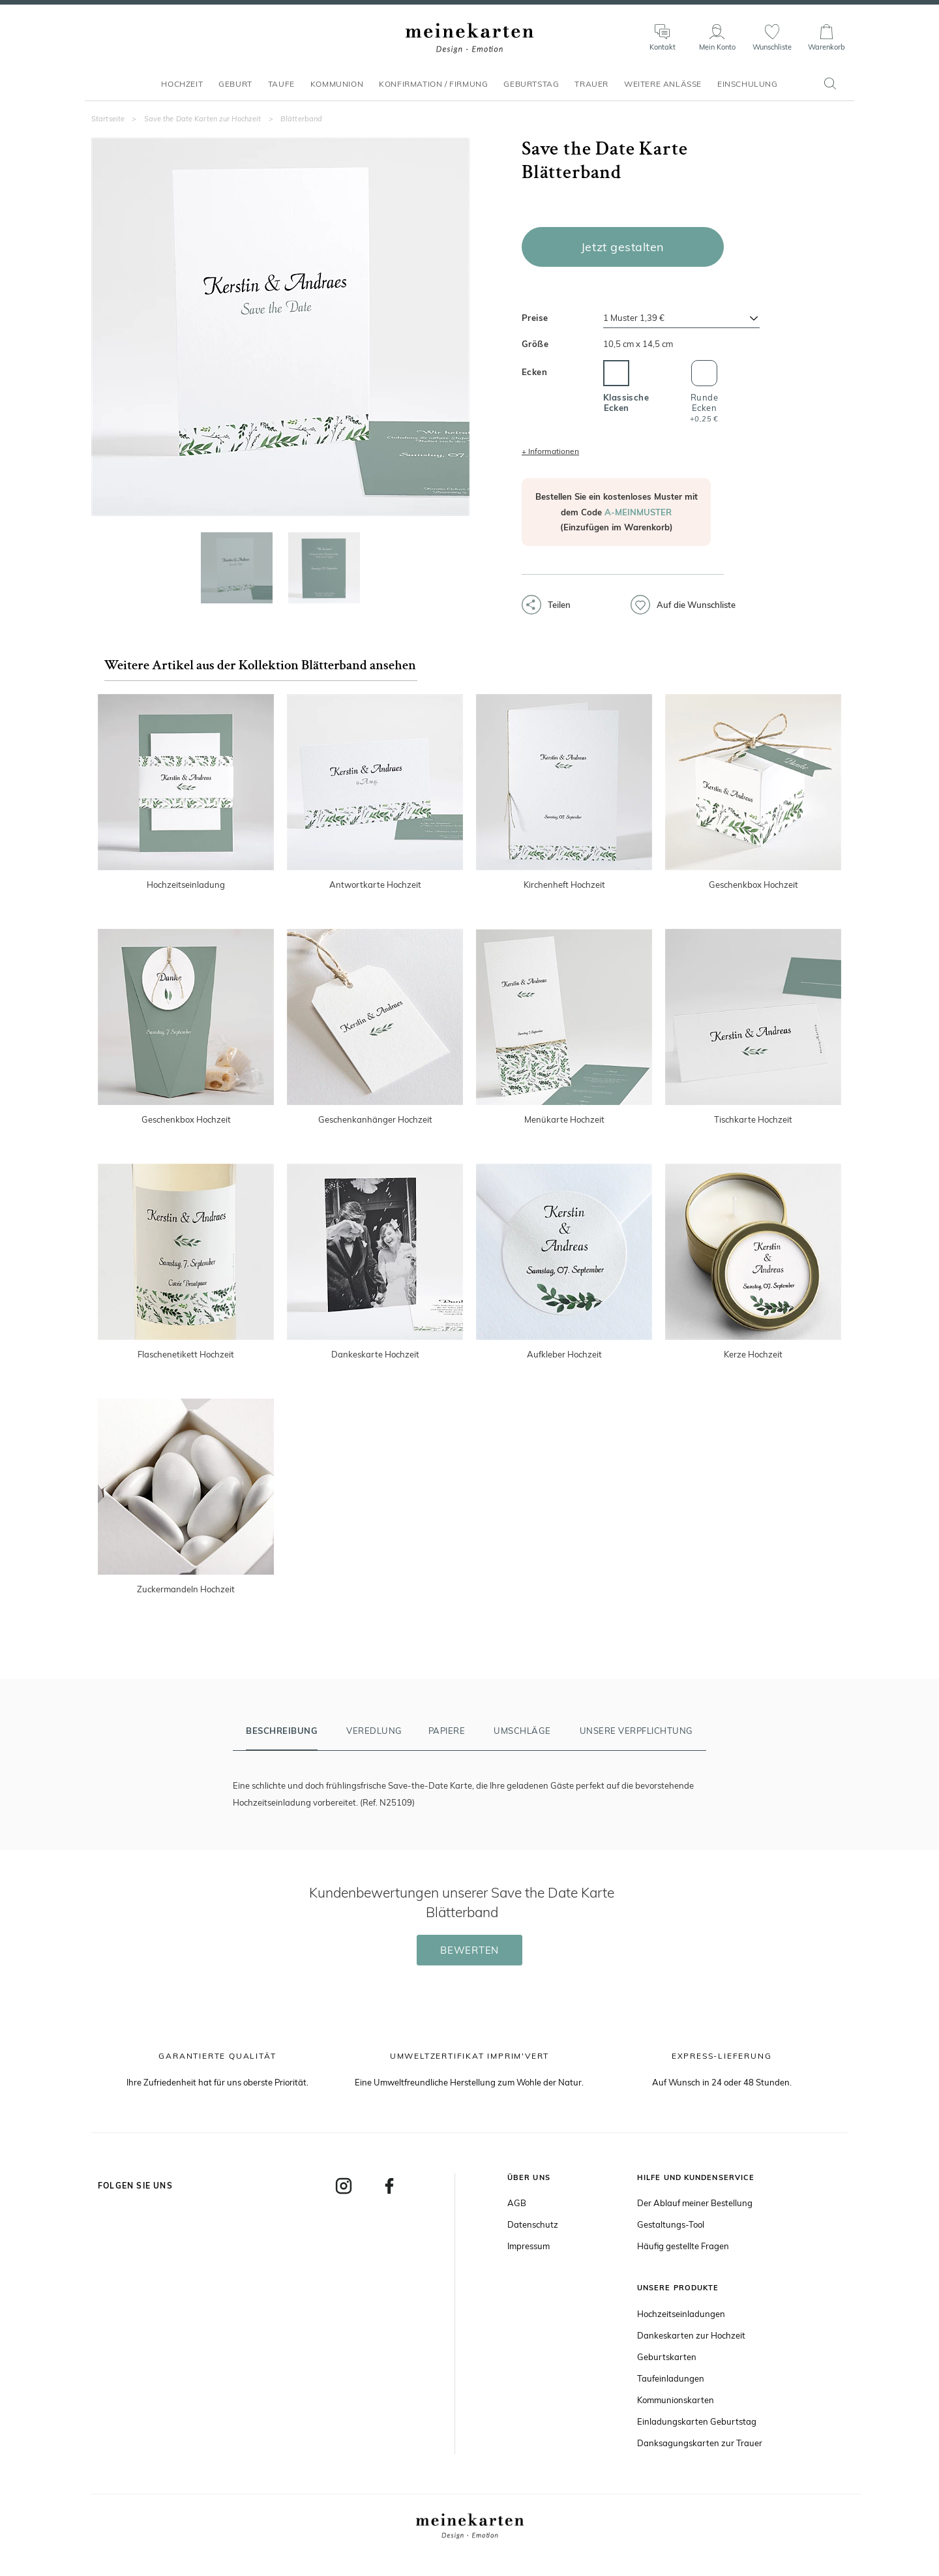  Describe the element at coordinates (747, 90) in the screenshot. I see `Einschulung` at that location.